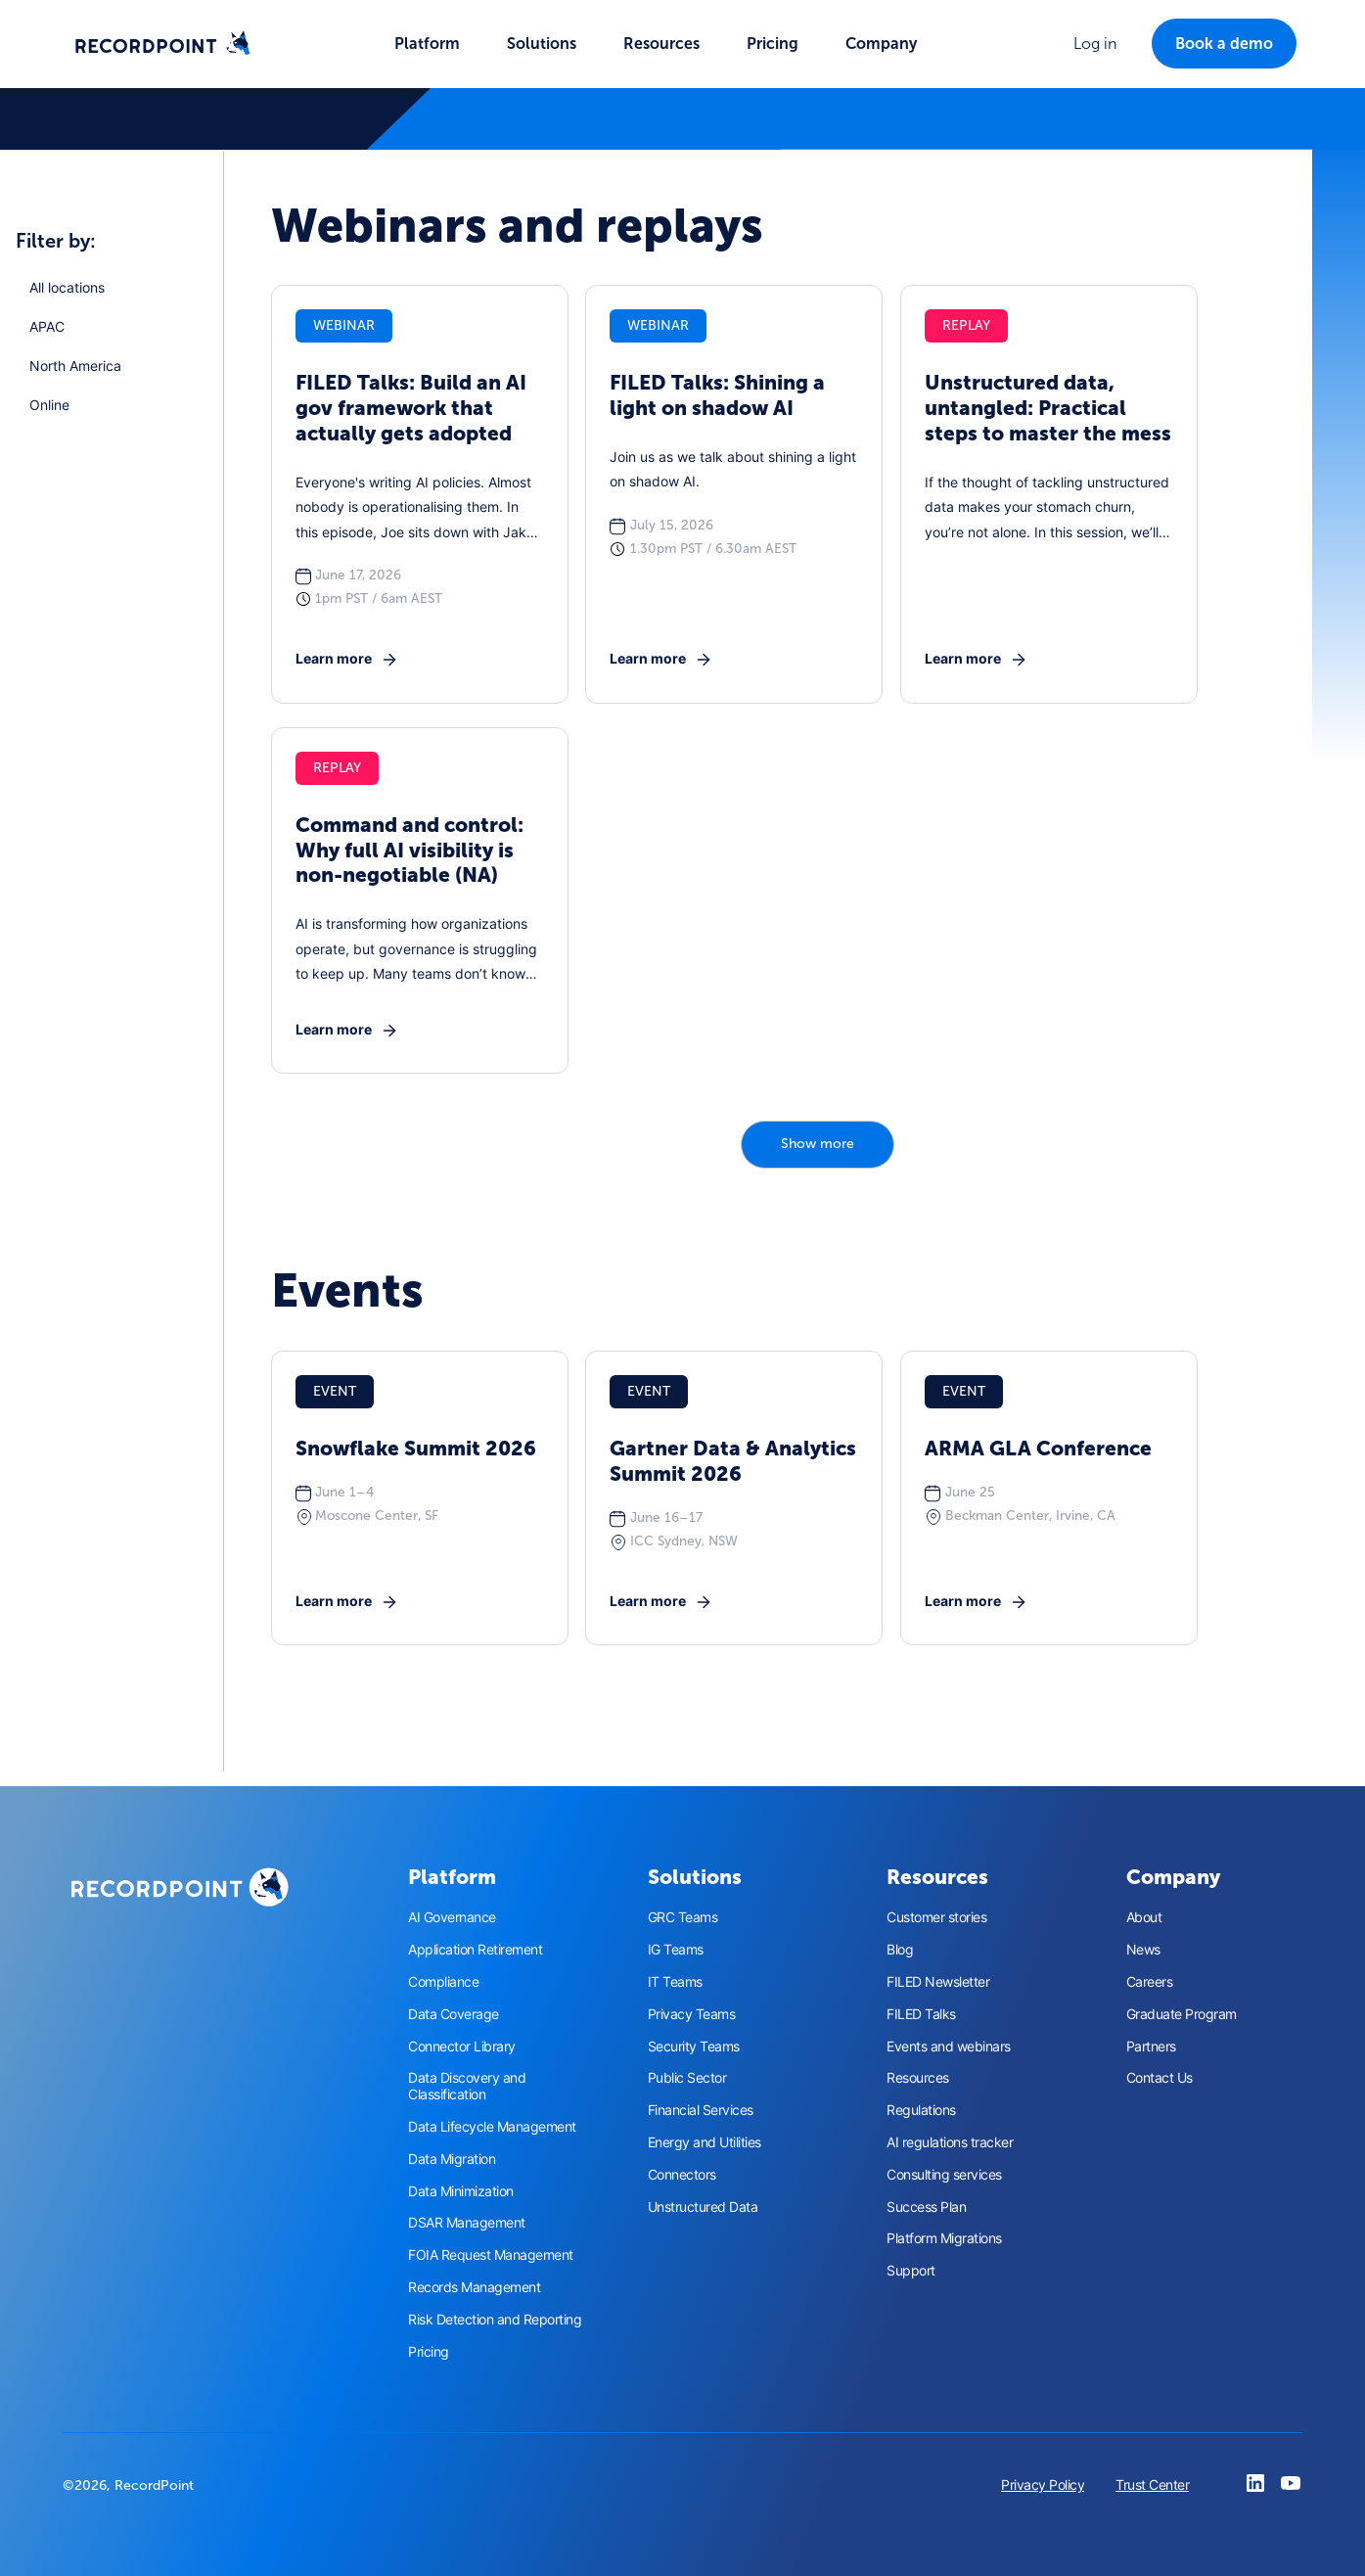  I want to click on Connector Library, so click(462, 2046).